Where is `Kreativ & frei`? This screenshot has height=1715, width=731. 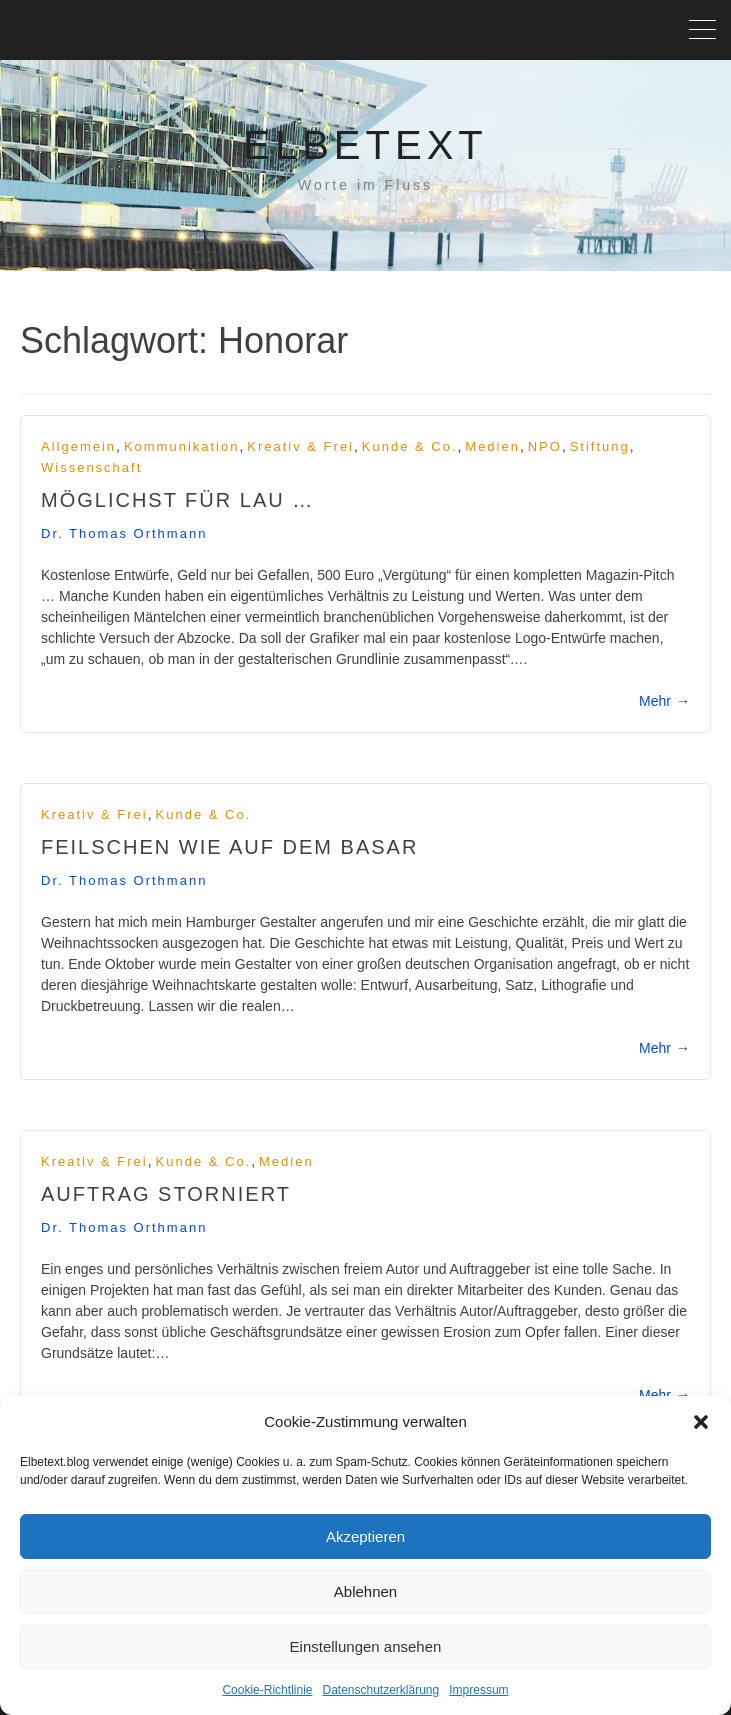
Kreativ & frei is located at coordinates (300, 446).